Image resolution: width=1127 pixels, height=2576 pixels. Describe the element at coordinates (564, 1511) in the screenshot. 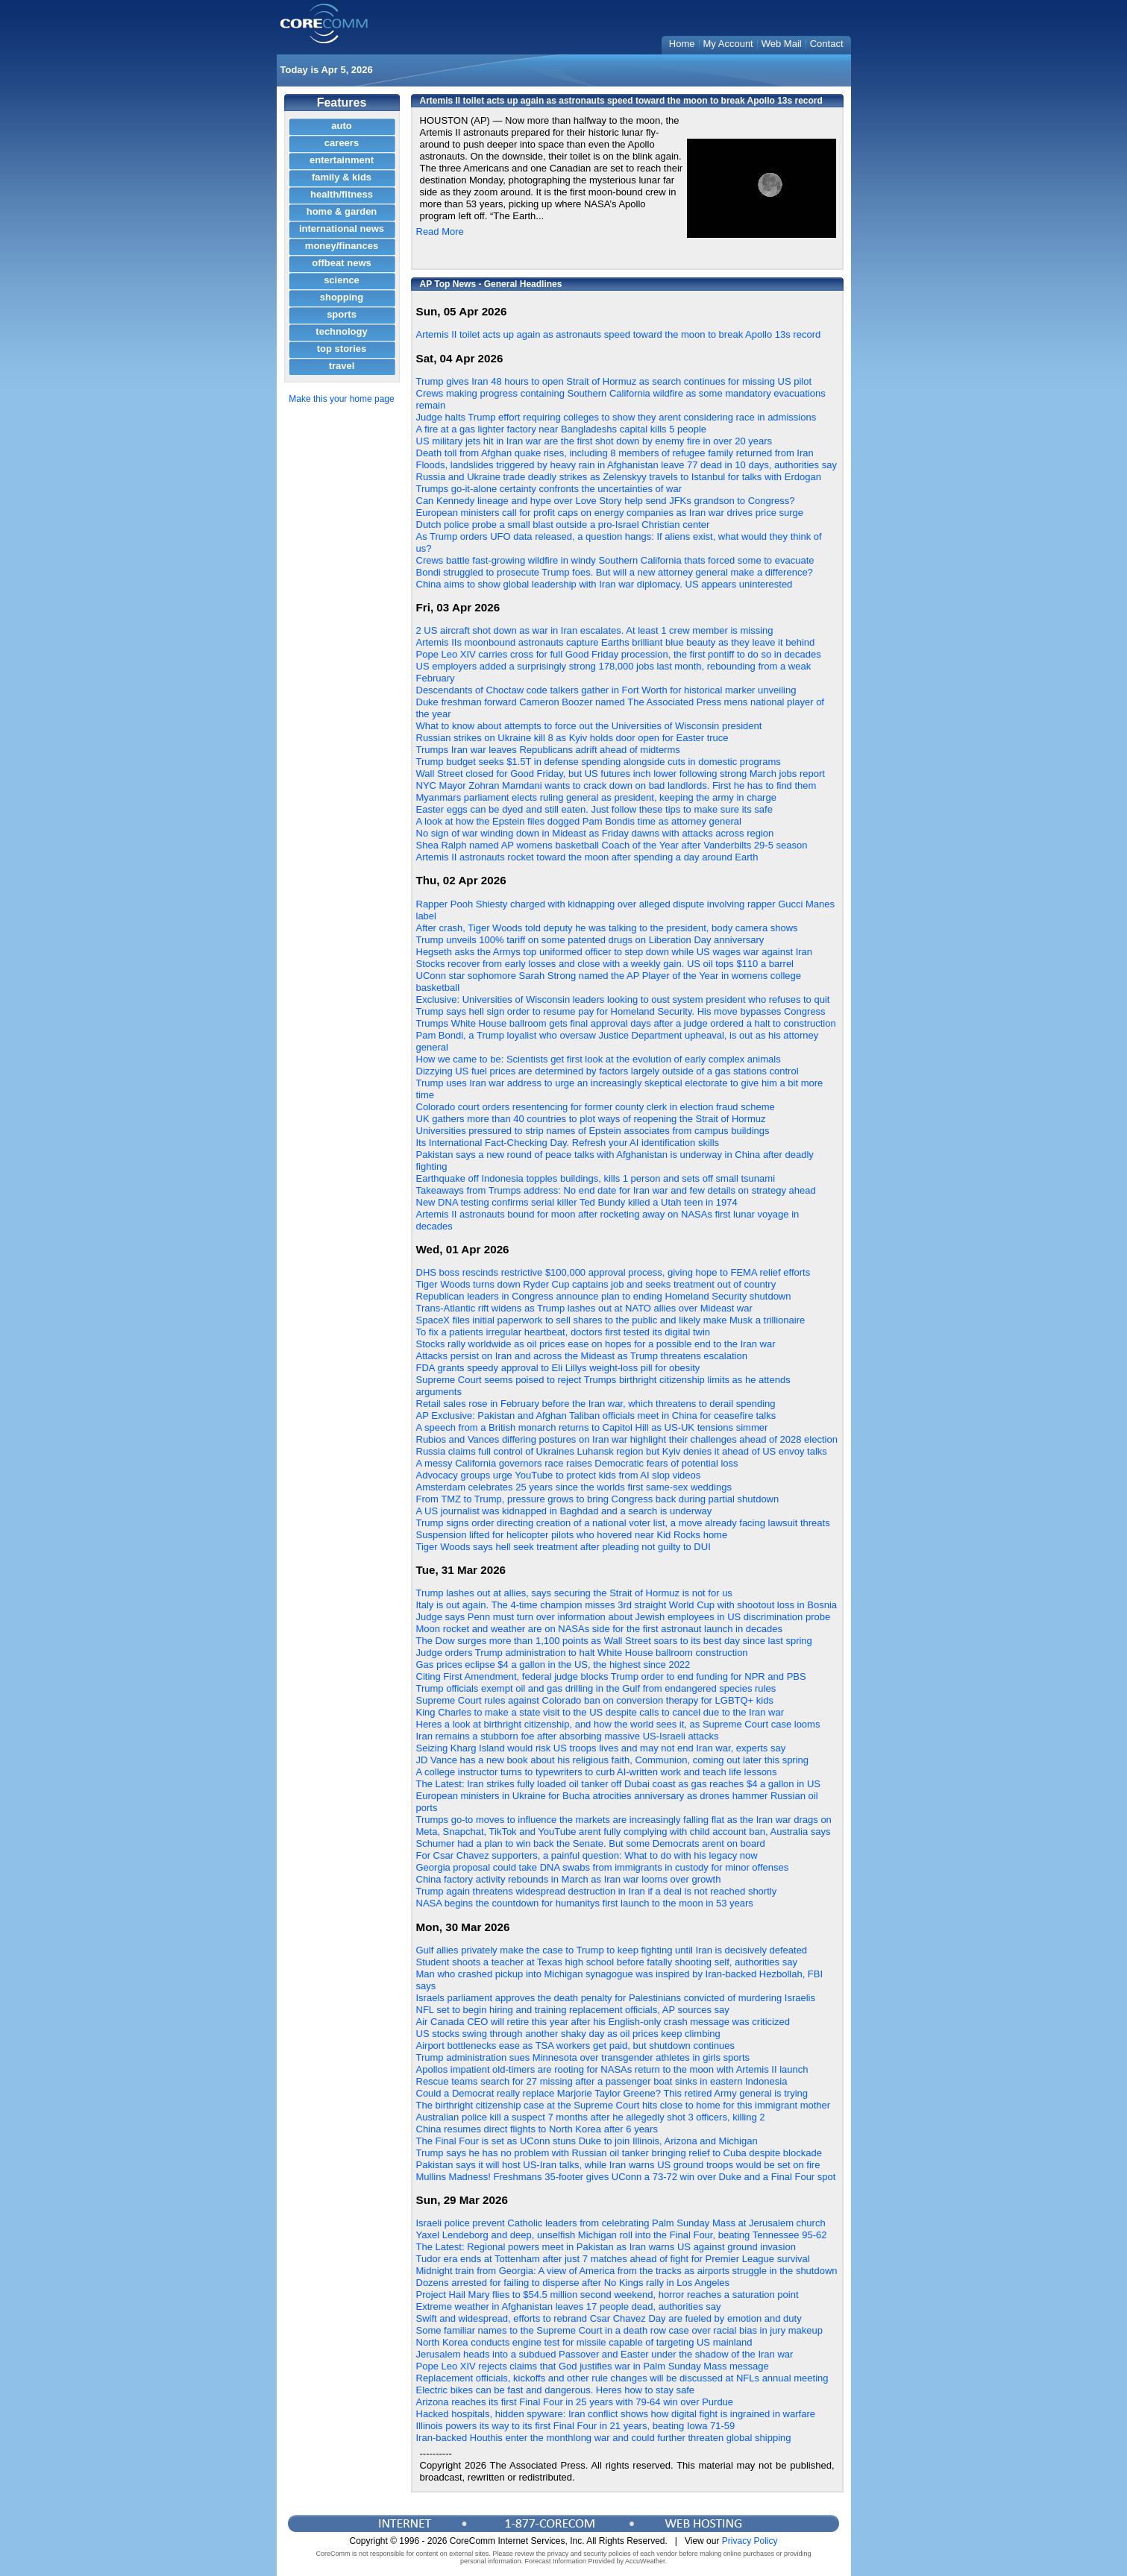

I see `A US journalist was kidnapped in Baghdad and a search is underway` at that location.